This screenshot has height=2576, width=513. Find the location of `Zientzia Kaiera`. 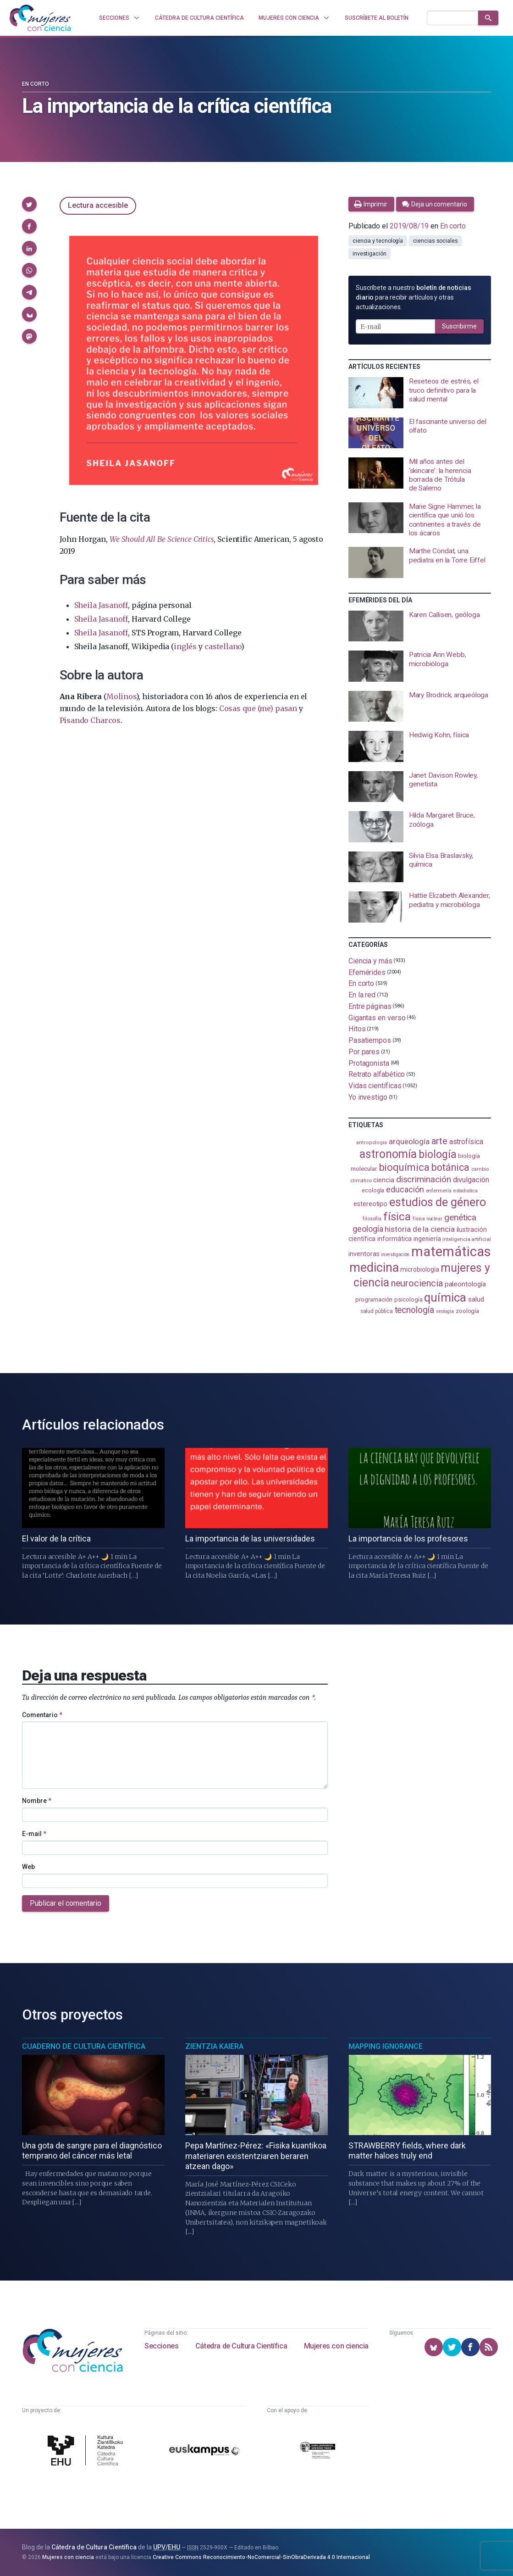

Zientzia Kaiera is located at coordinates (214, 2046).